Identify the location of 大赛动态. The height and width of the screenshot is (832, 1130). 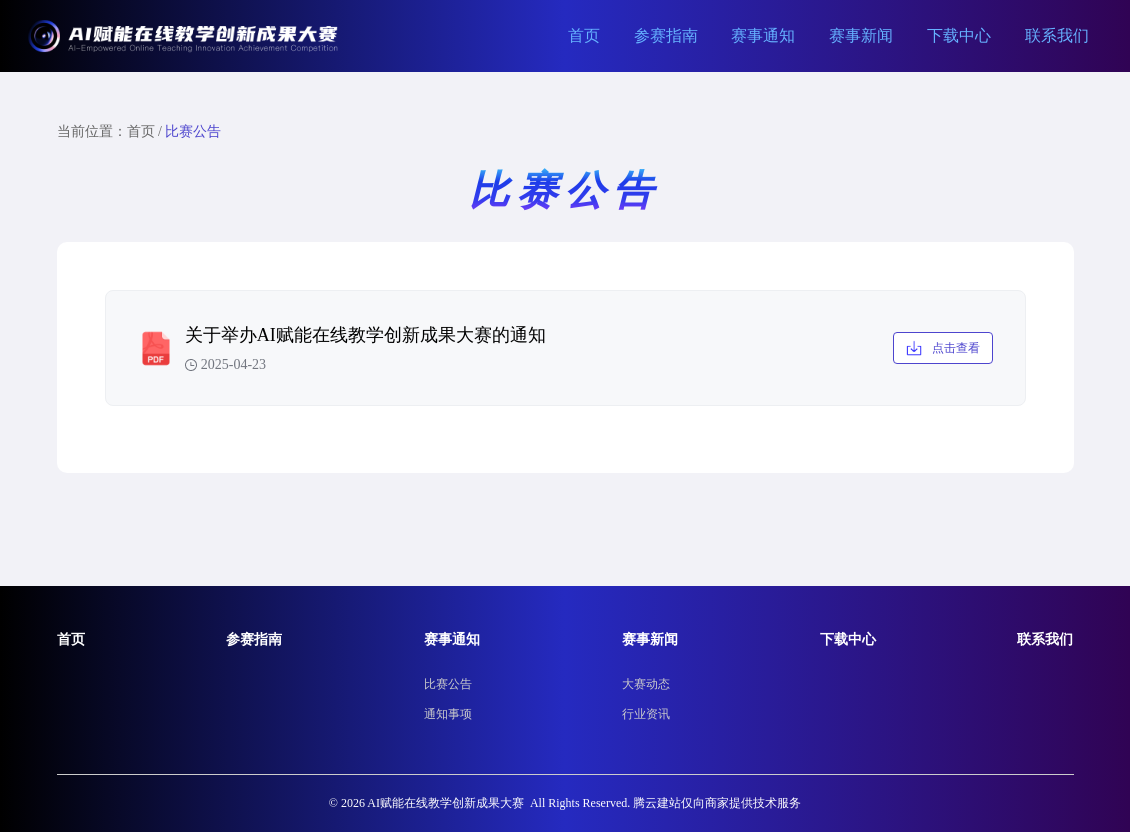
(646, 684).